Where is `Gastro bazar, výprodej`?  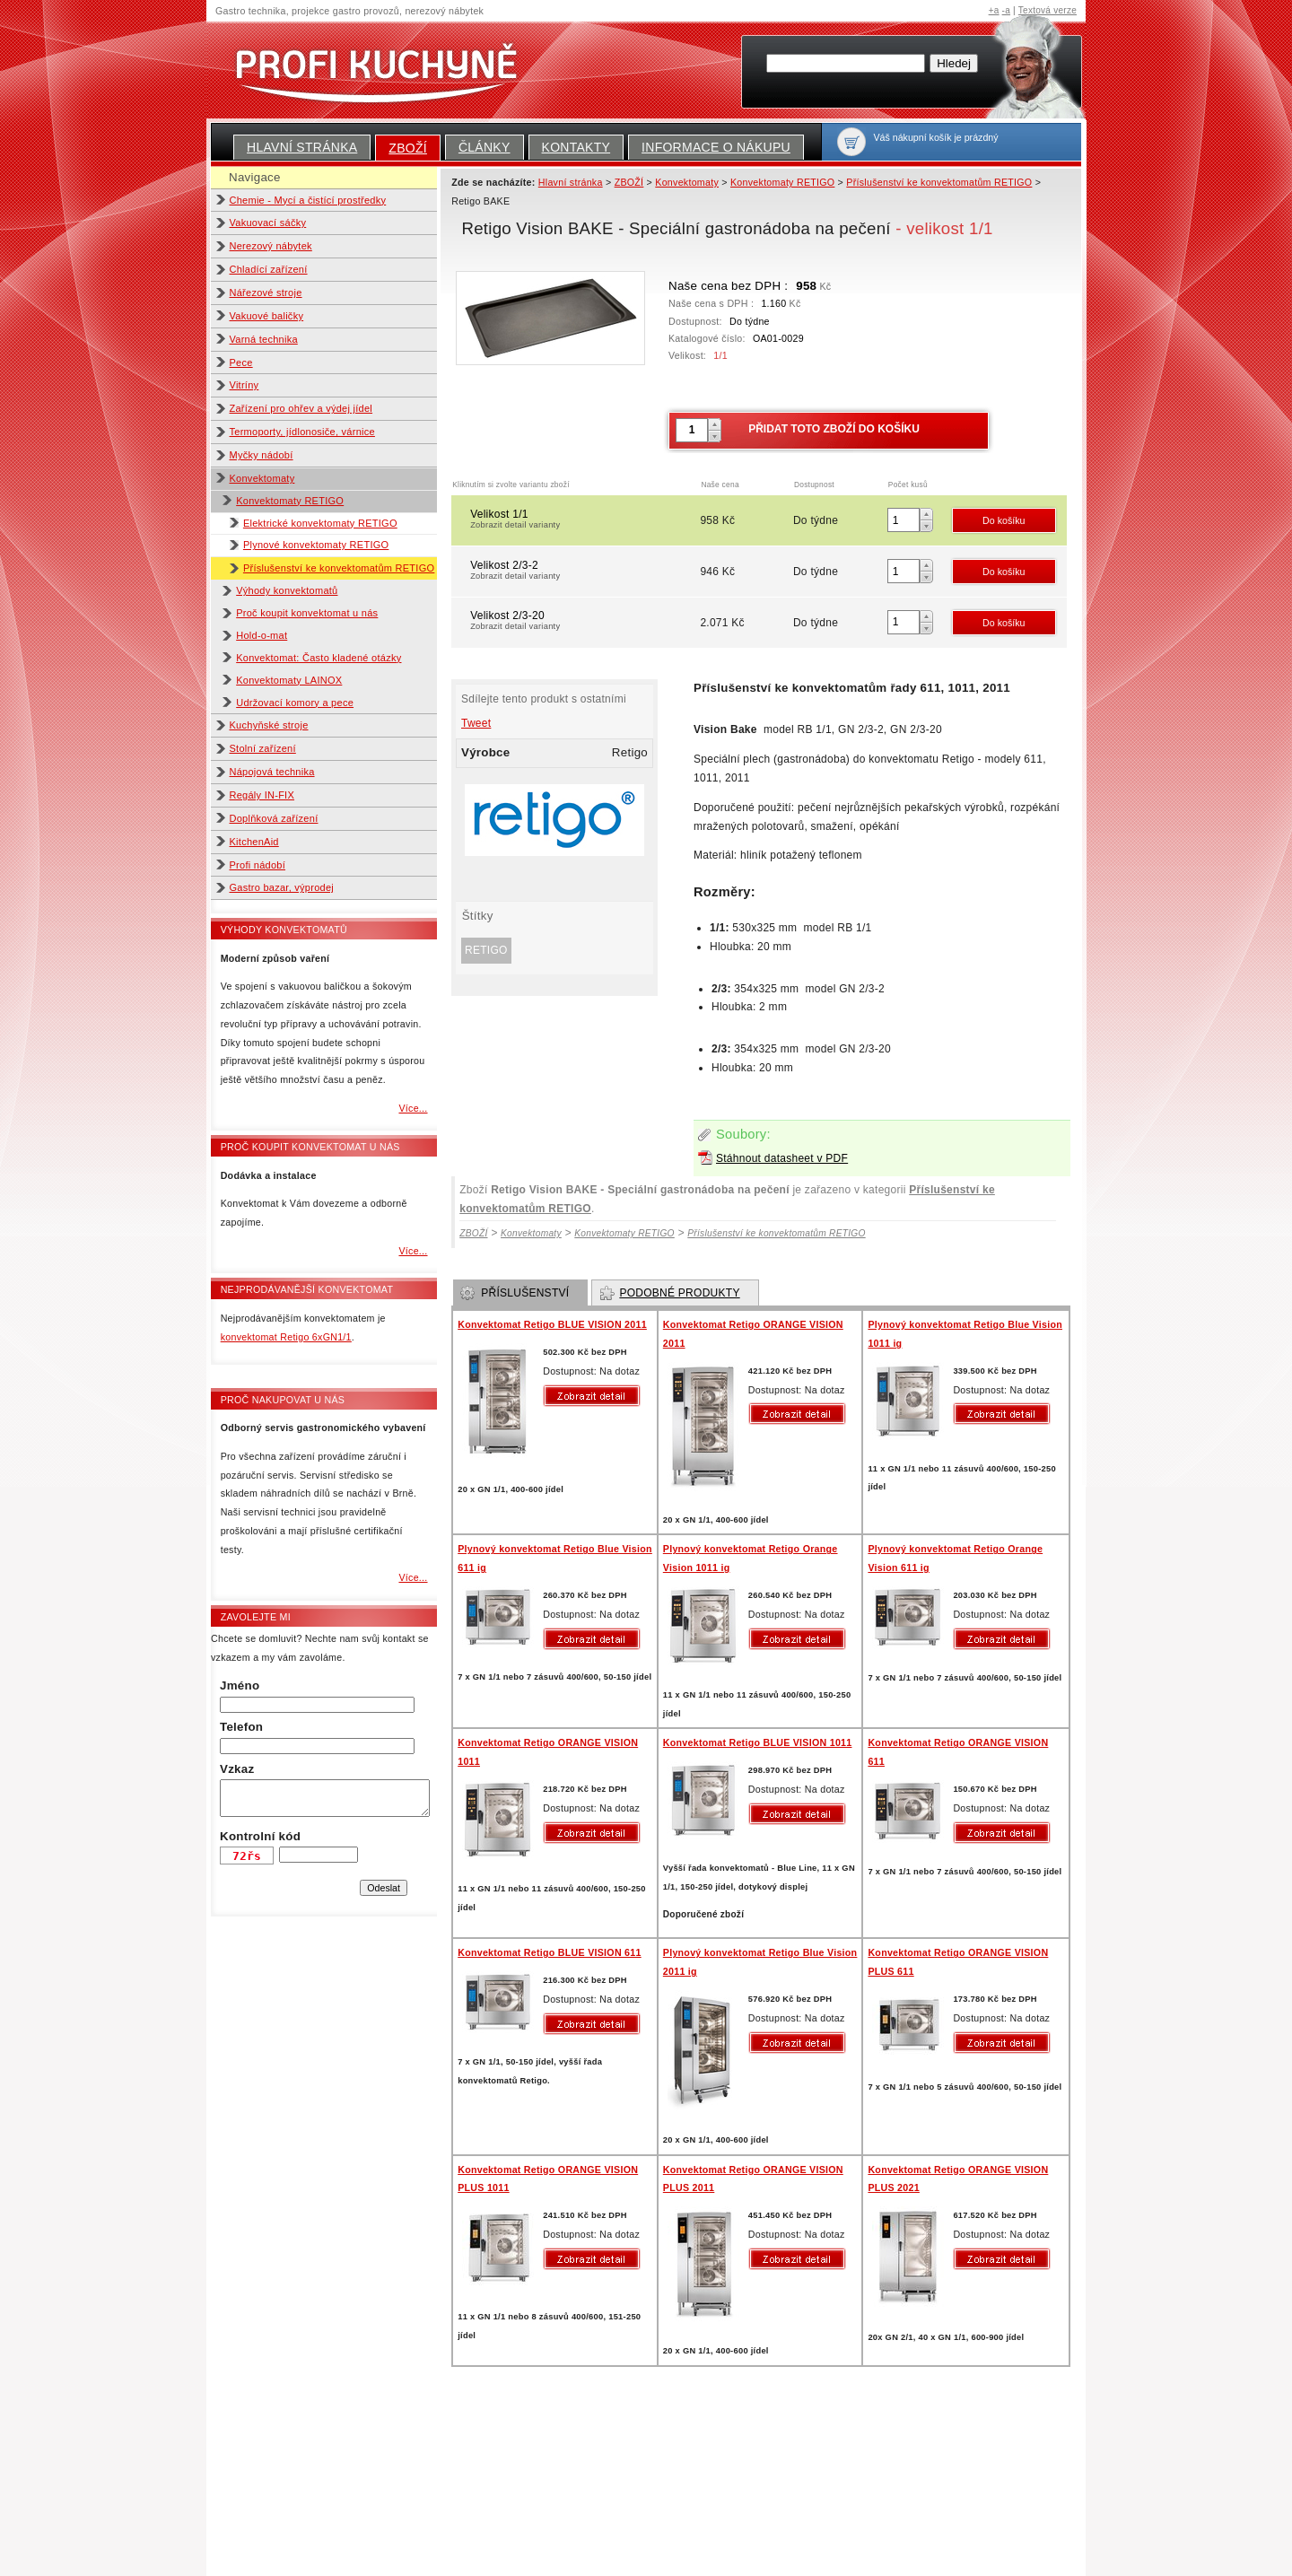 Gastro bazar, výprodej is located at coordinates (282, 887).